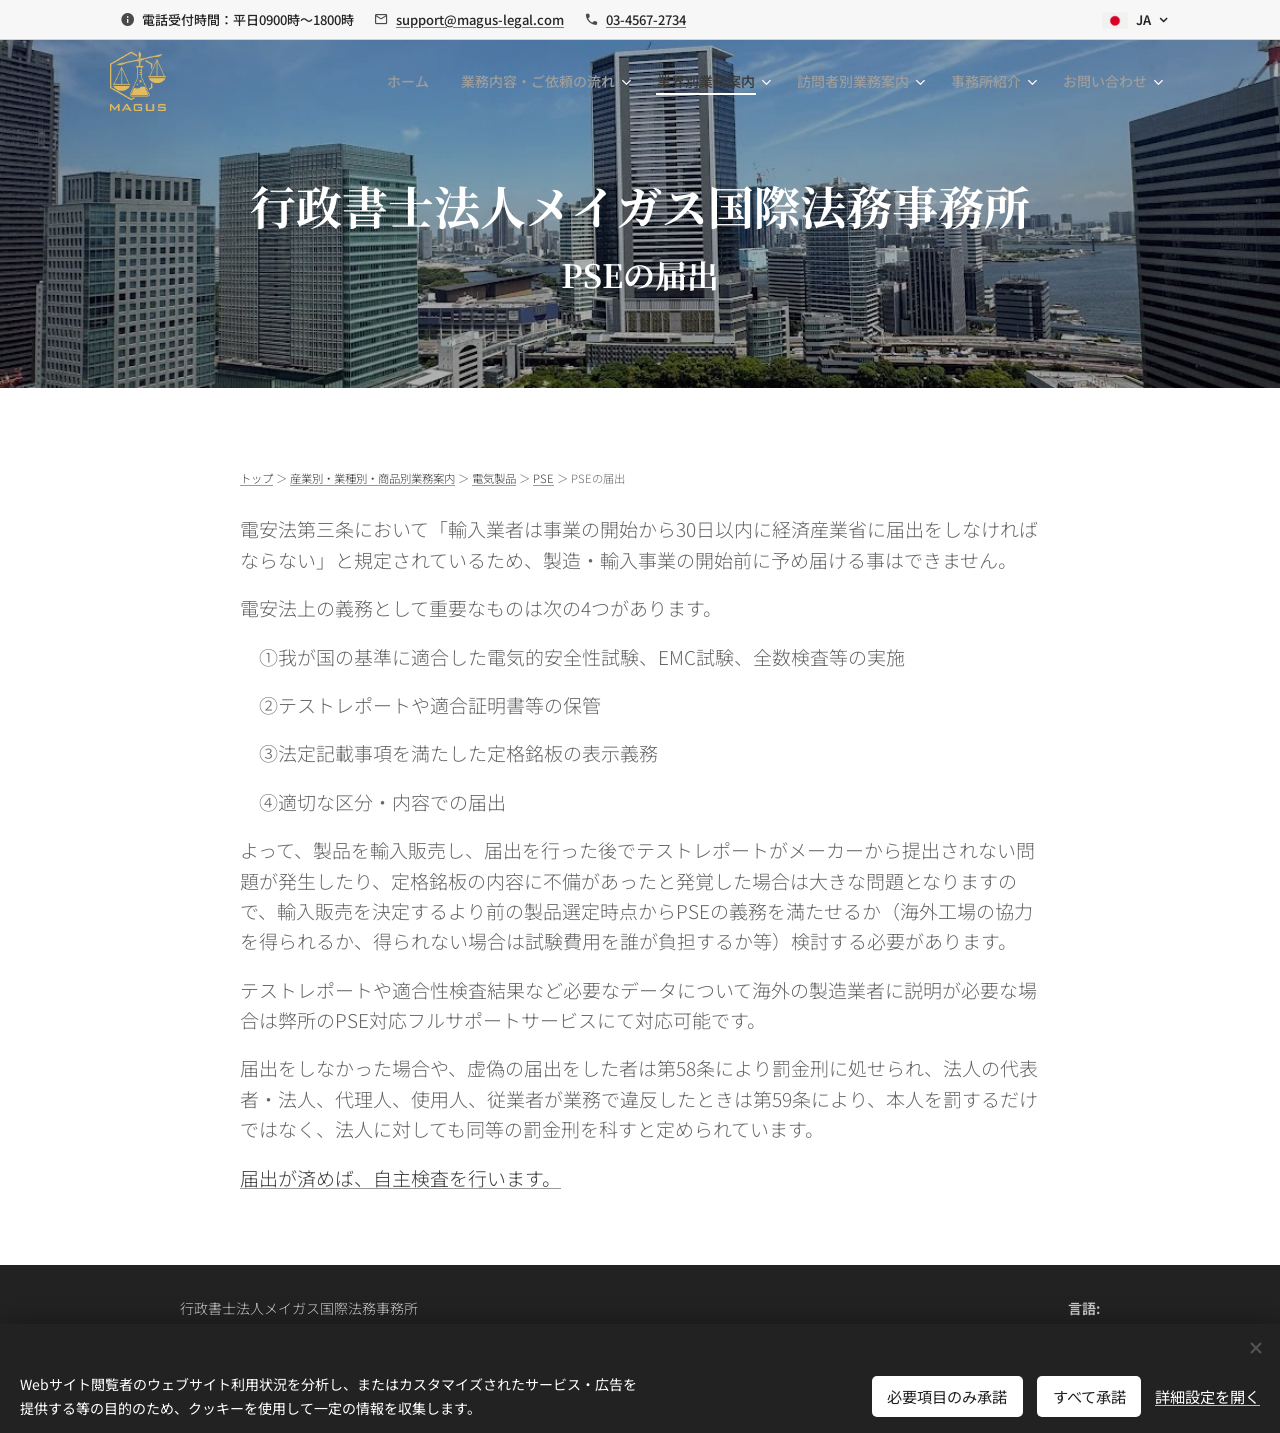  I want to click on 産業別・業種別・商品別業務案内, so click(372, 478).